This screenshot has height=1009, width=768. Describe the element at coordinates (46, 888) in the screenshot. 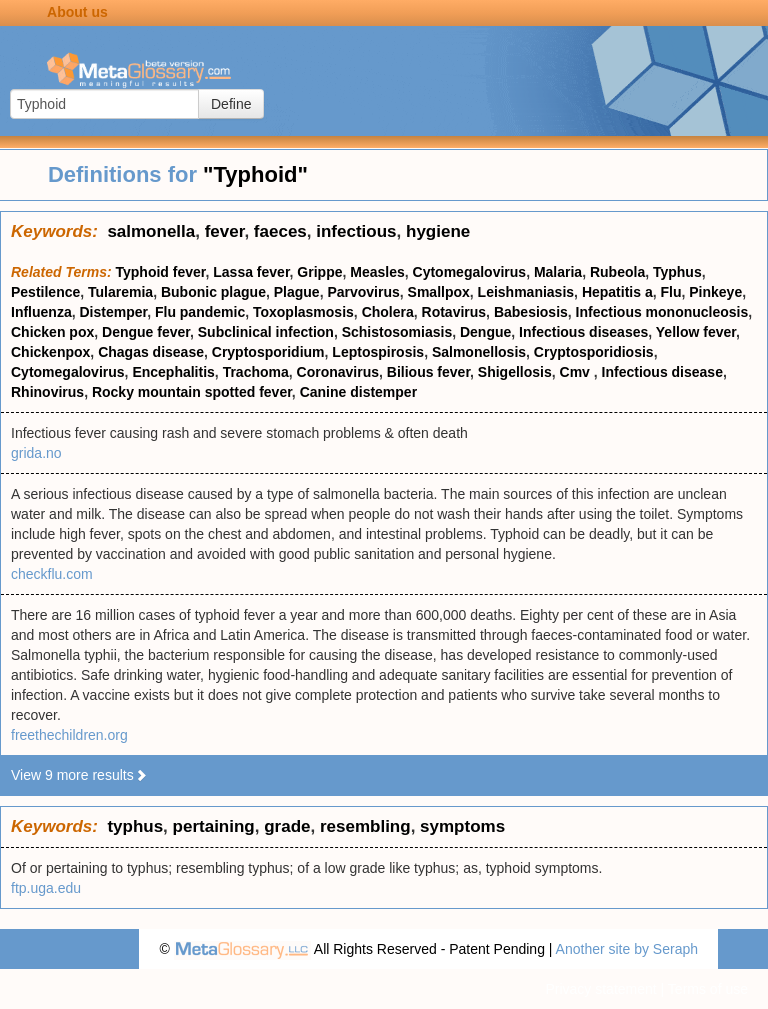

I see `ftp.uga.edu` at that location.